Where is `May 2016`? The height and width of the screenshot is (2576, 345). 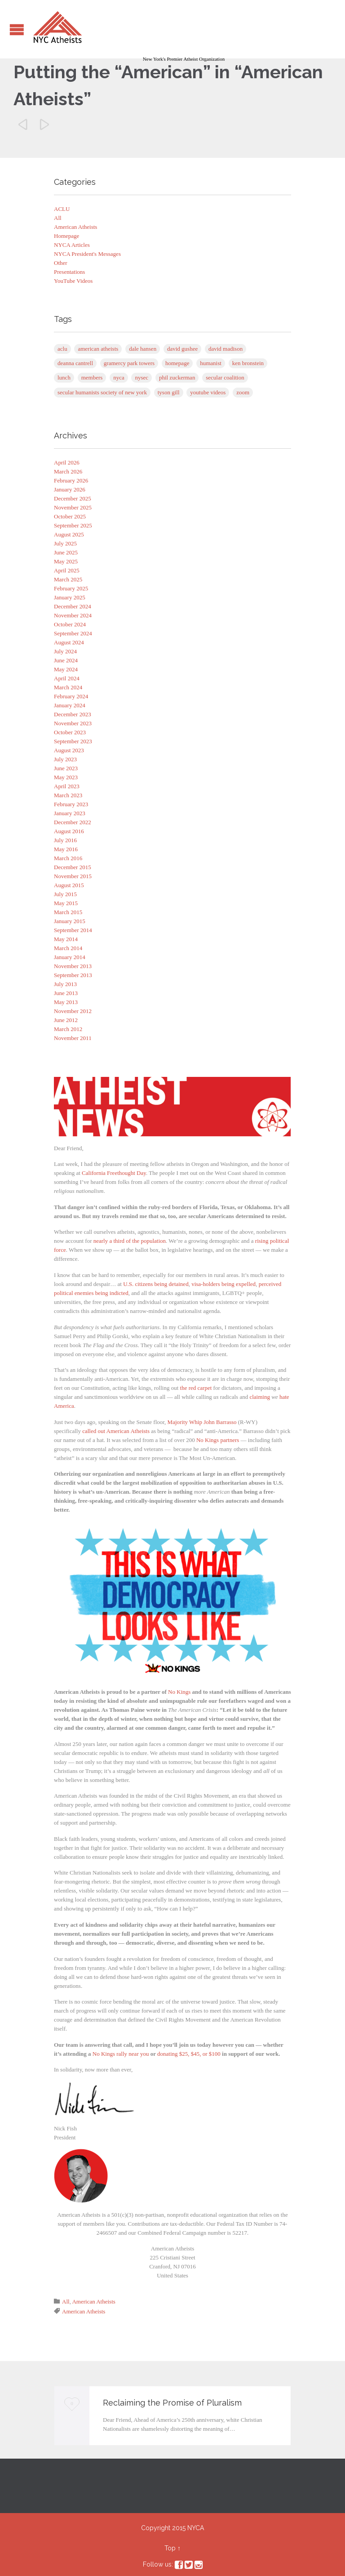 May 2016 is located at coordinates (66, 849).